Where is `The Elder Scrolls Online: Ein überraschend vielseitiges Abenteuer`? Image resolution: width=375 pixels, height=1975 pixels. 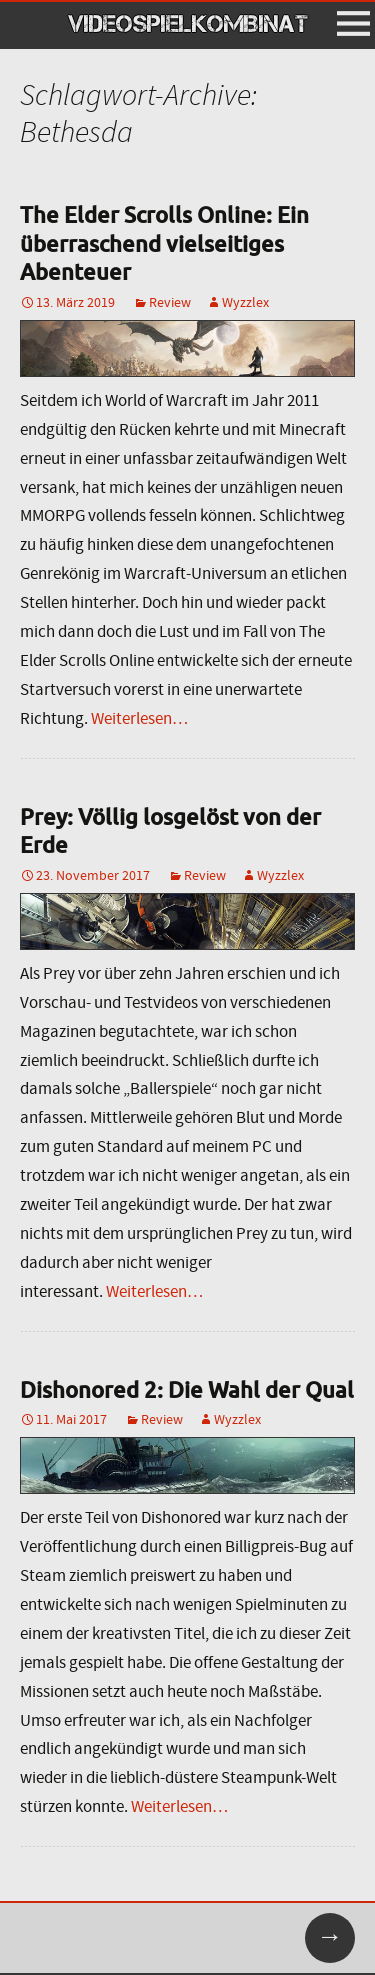
The Elder Scrolls Online: Ein überraschend vielseitiges Abenteuer is located at coordinates (164, 243).